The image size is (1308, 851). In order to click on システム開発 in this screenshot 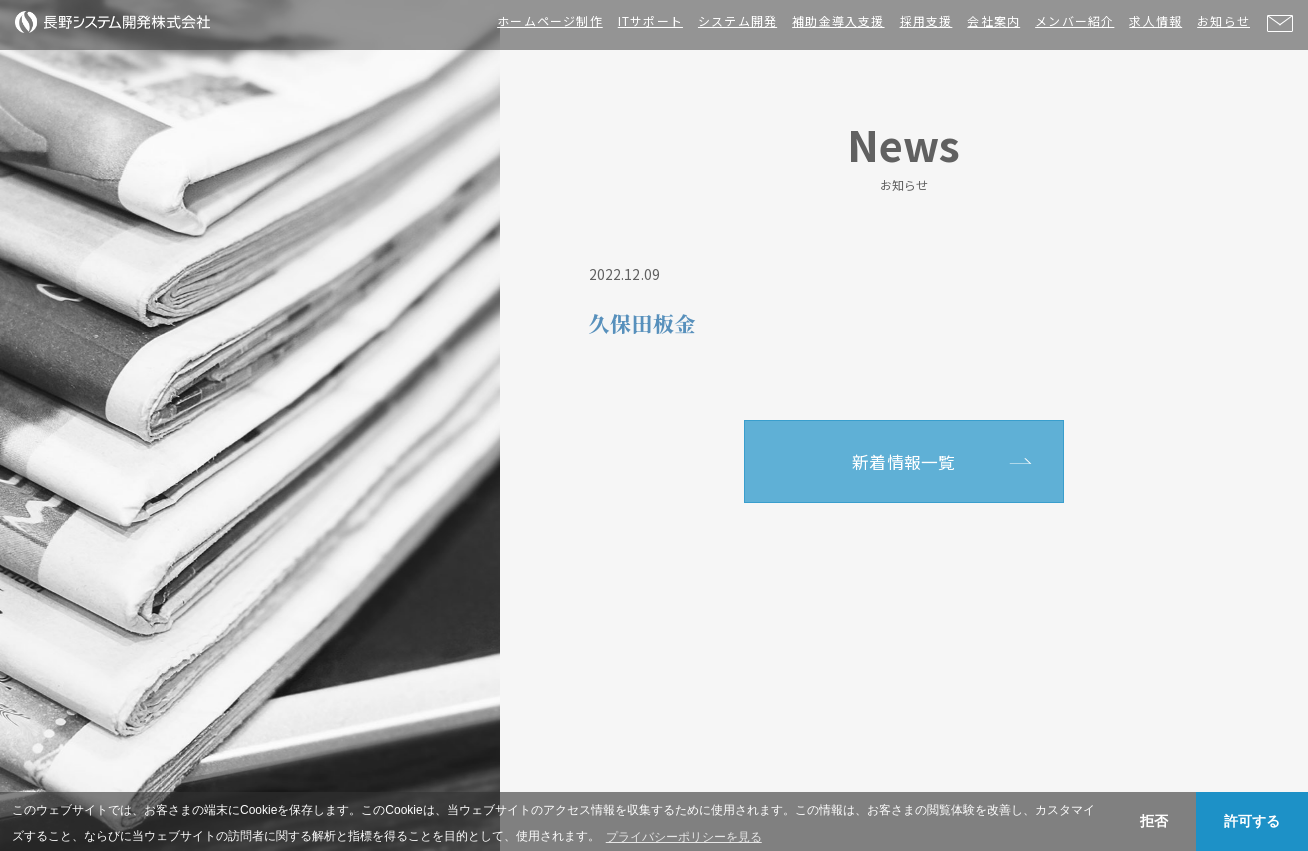, I will do `click(737, 20)`.